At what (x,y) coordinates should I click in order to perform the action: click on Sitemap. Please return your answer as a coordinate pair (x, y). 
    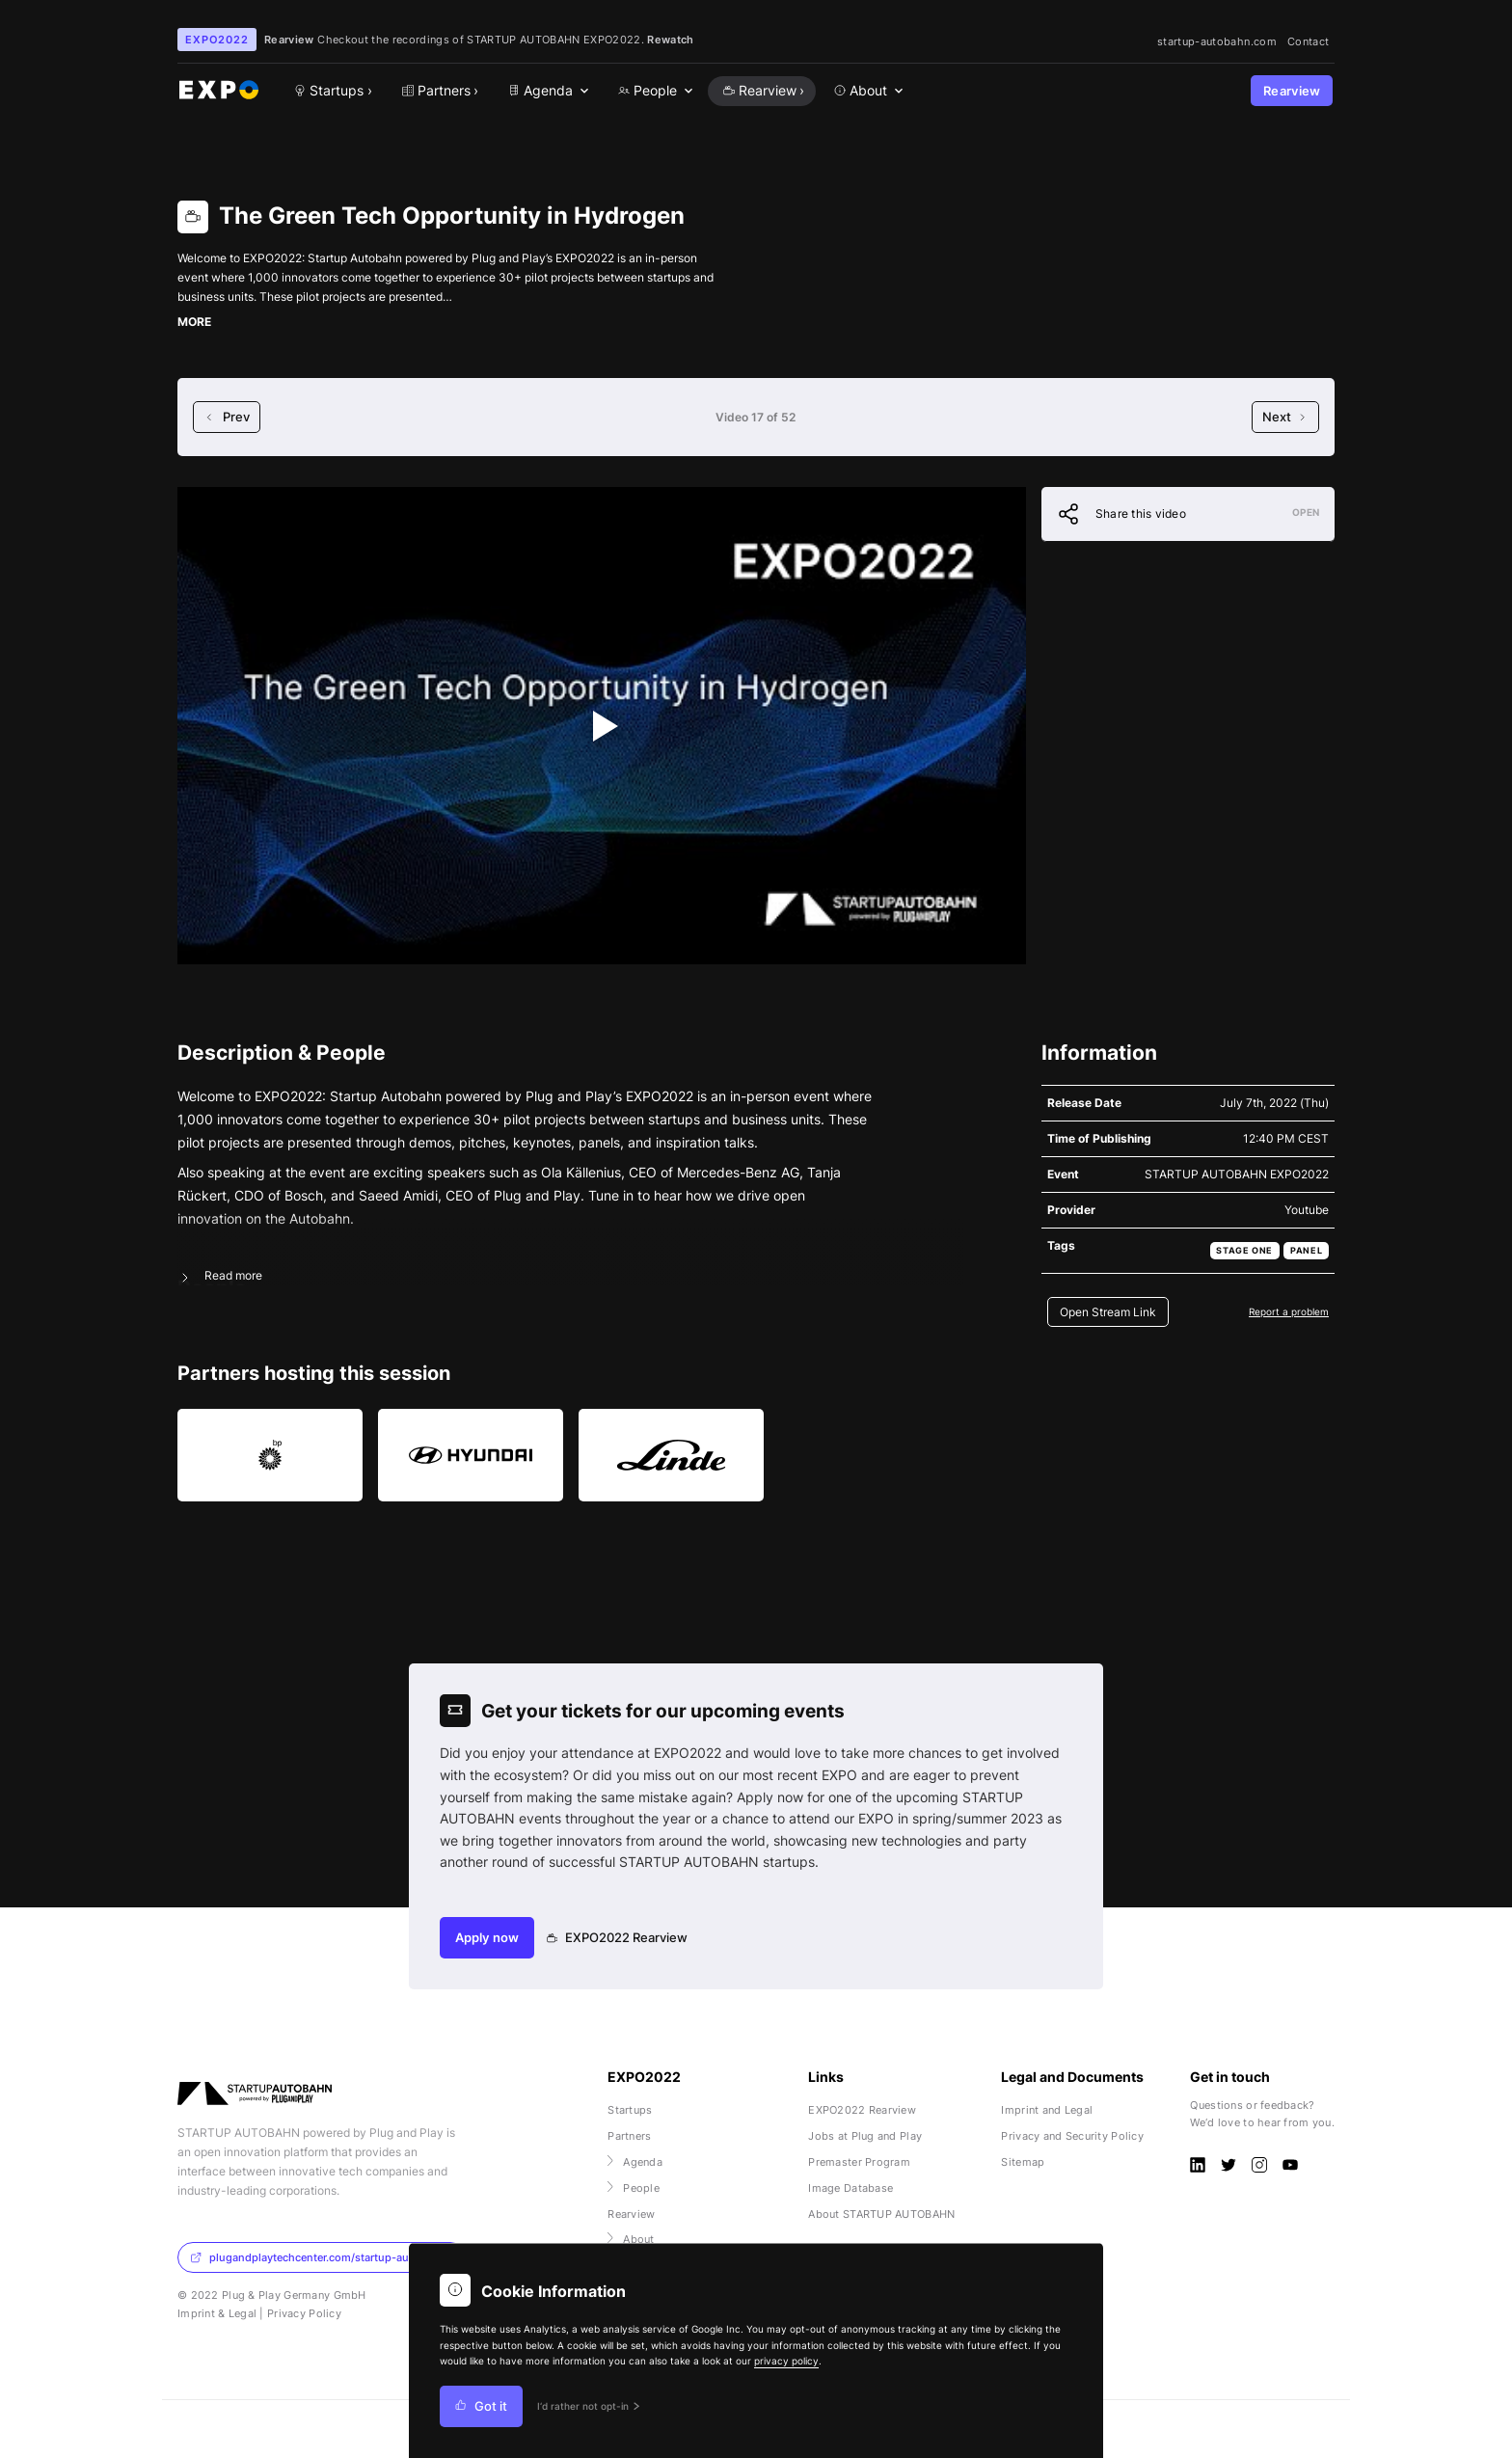
    Looking at the image, I should click on (1022, 2162).